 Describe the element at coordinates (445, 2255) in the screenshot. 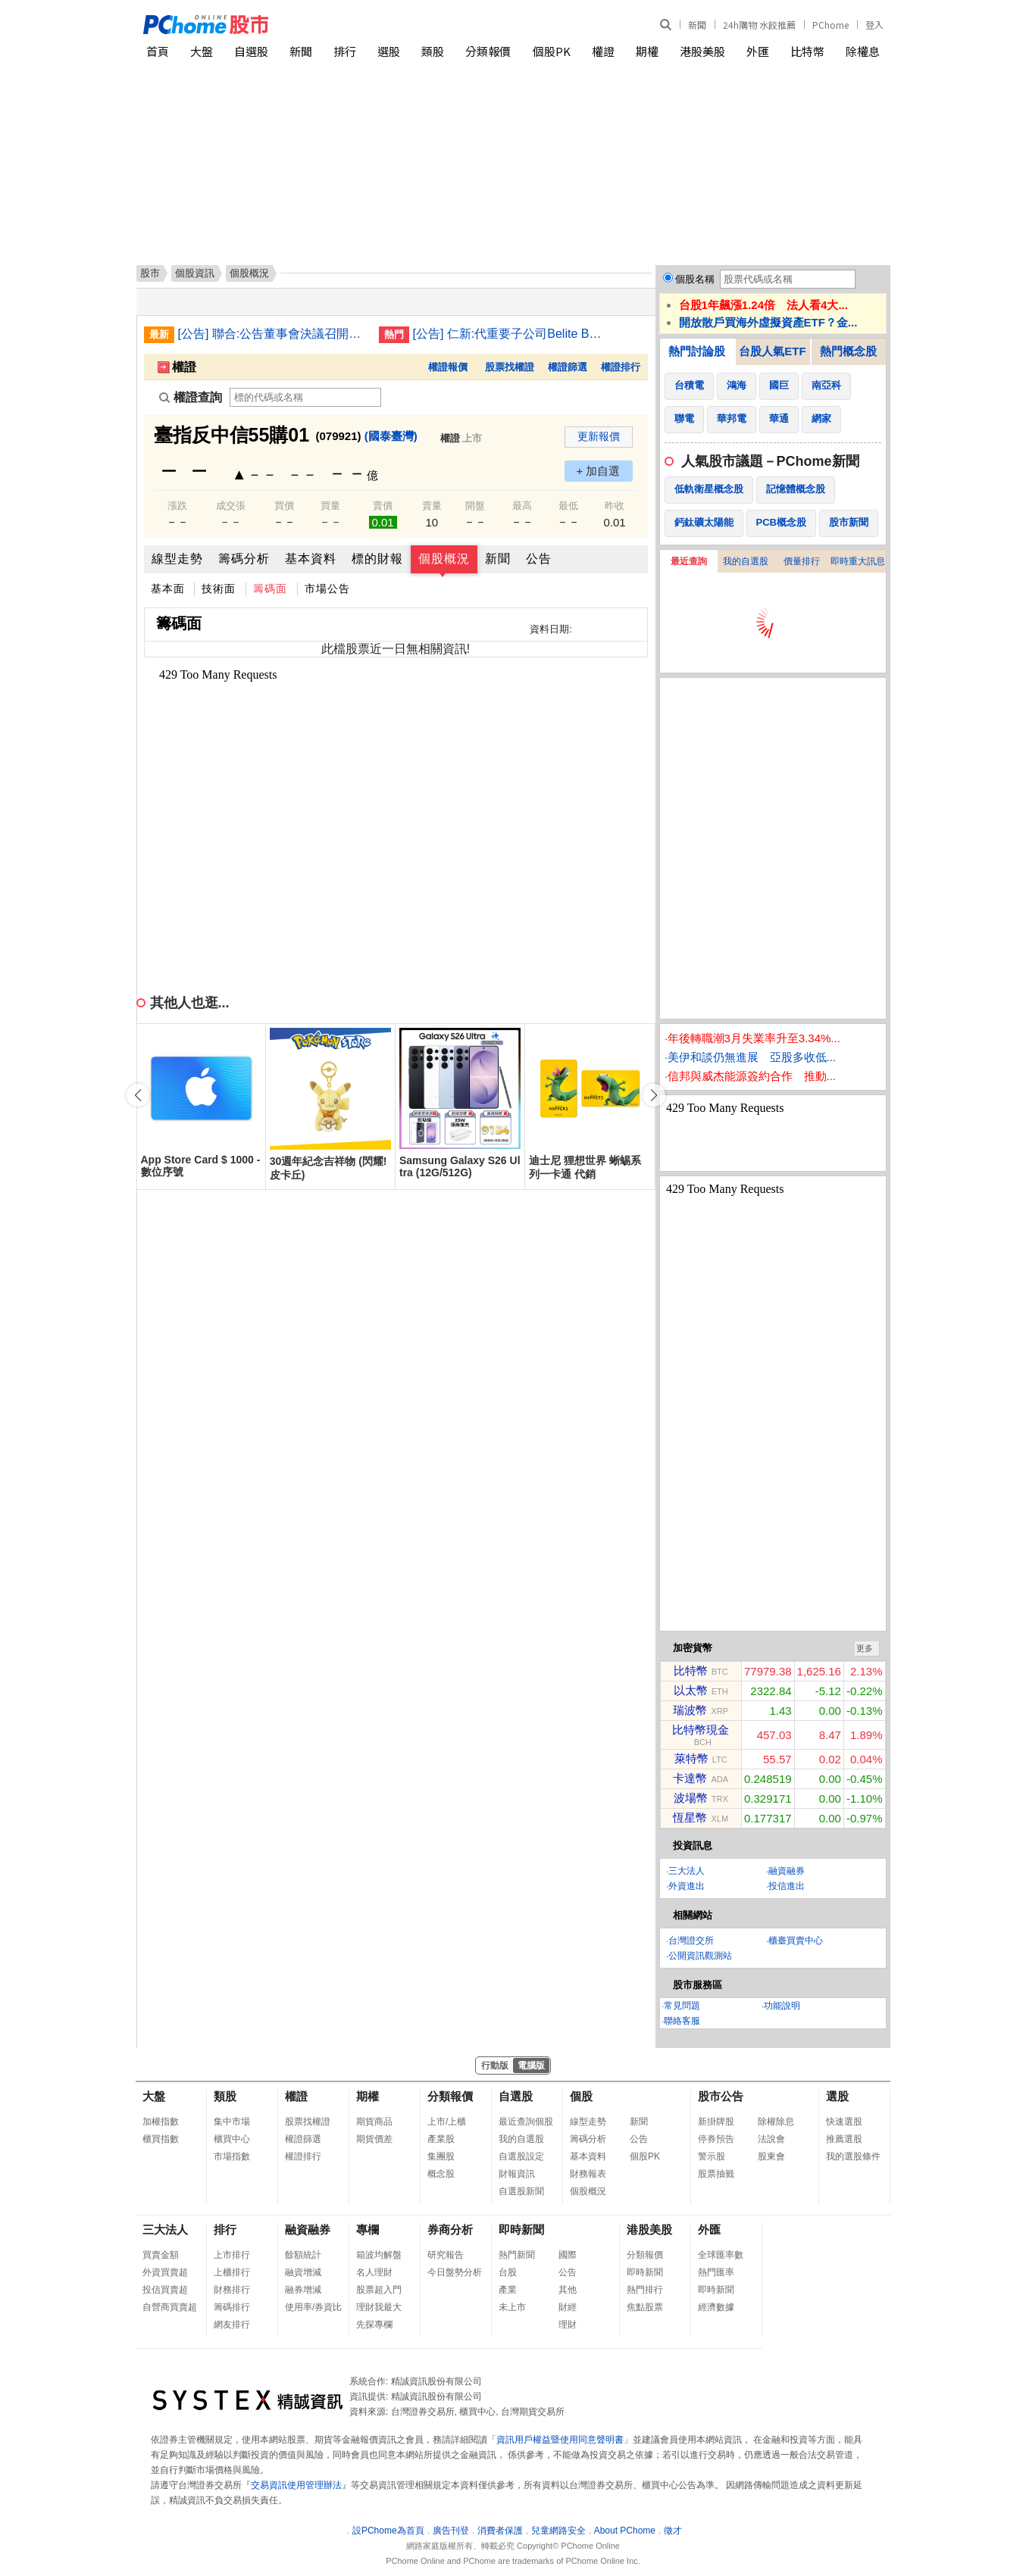

I see `研究報告` at that location.